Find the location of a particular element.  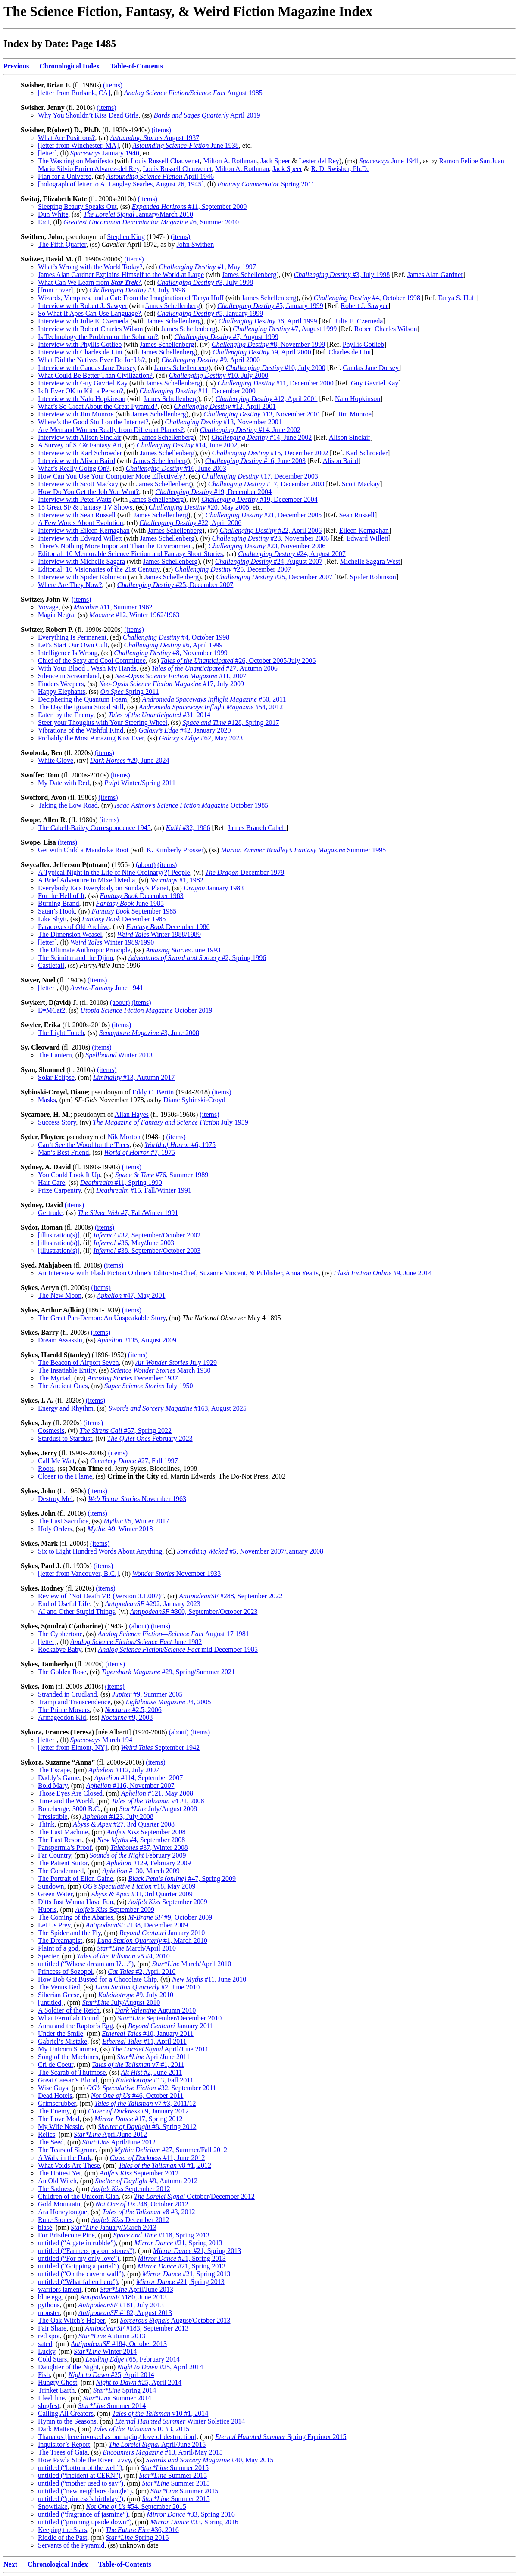

#48, October 2012 is located at coordinates (141, 2204).